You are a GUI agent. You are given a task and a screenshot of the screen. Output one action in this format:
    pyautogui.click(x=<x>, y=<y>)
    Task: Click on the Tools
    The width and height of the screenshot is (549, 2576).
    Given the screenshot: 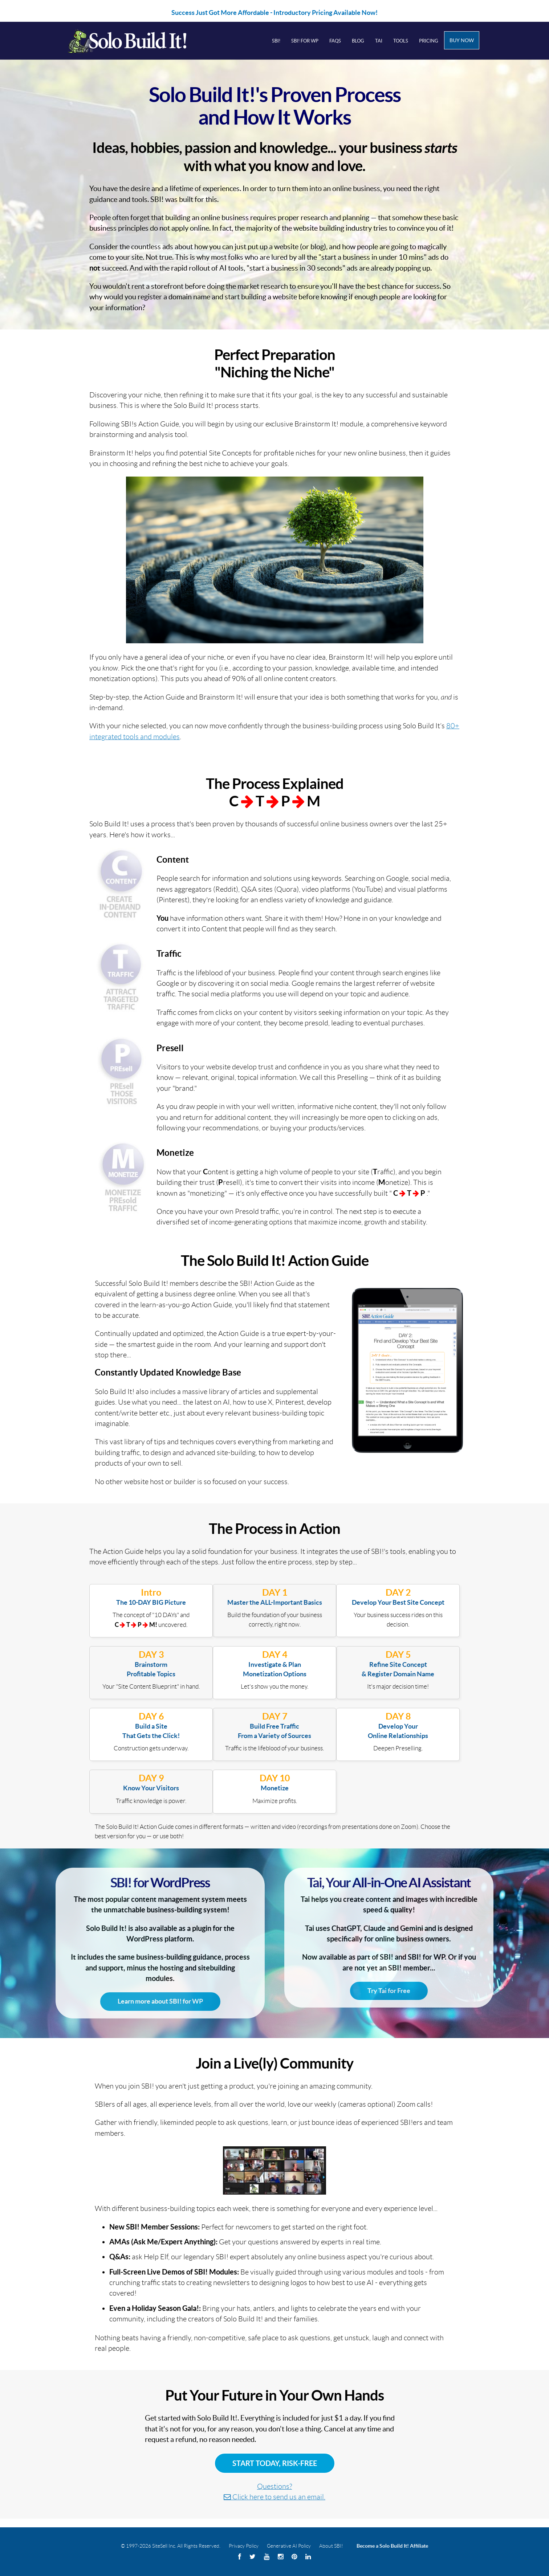 What is the action you would take?
    pyautogui.click(x=400, y=41)
    